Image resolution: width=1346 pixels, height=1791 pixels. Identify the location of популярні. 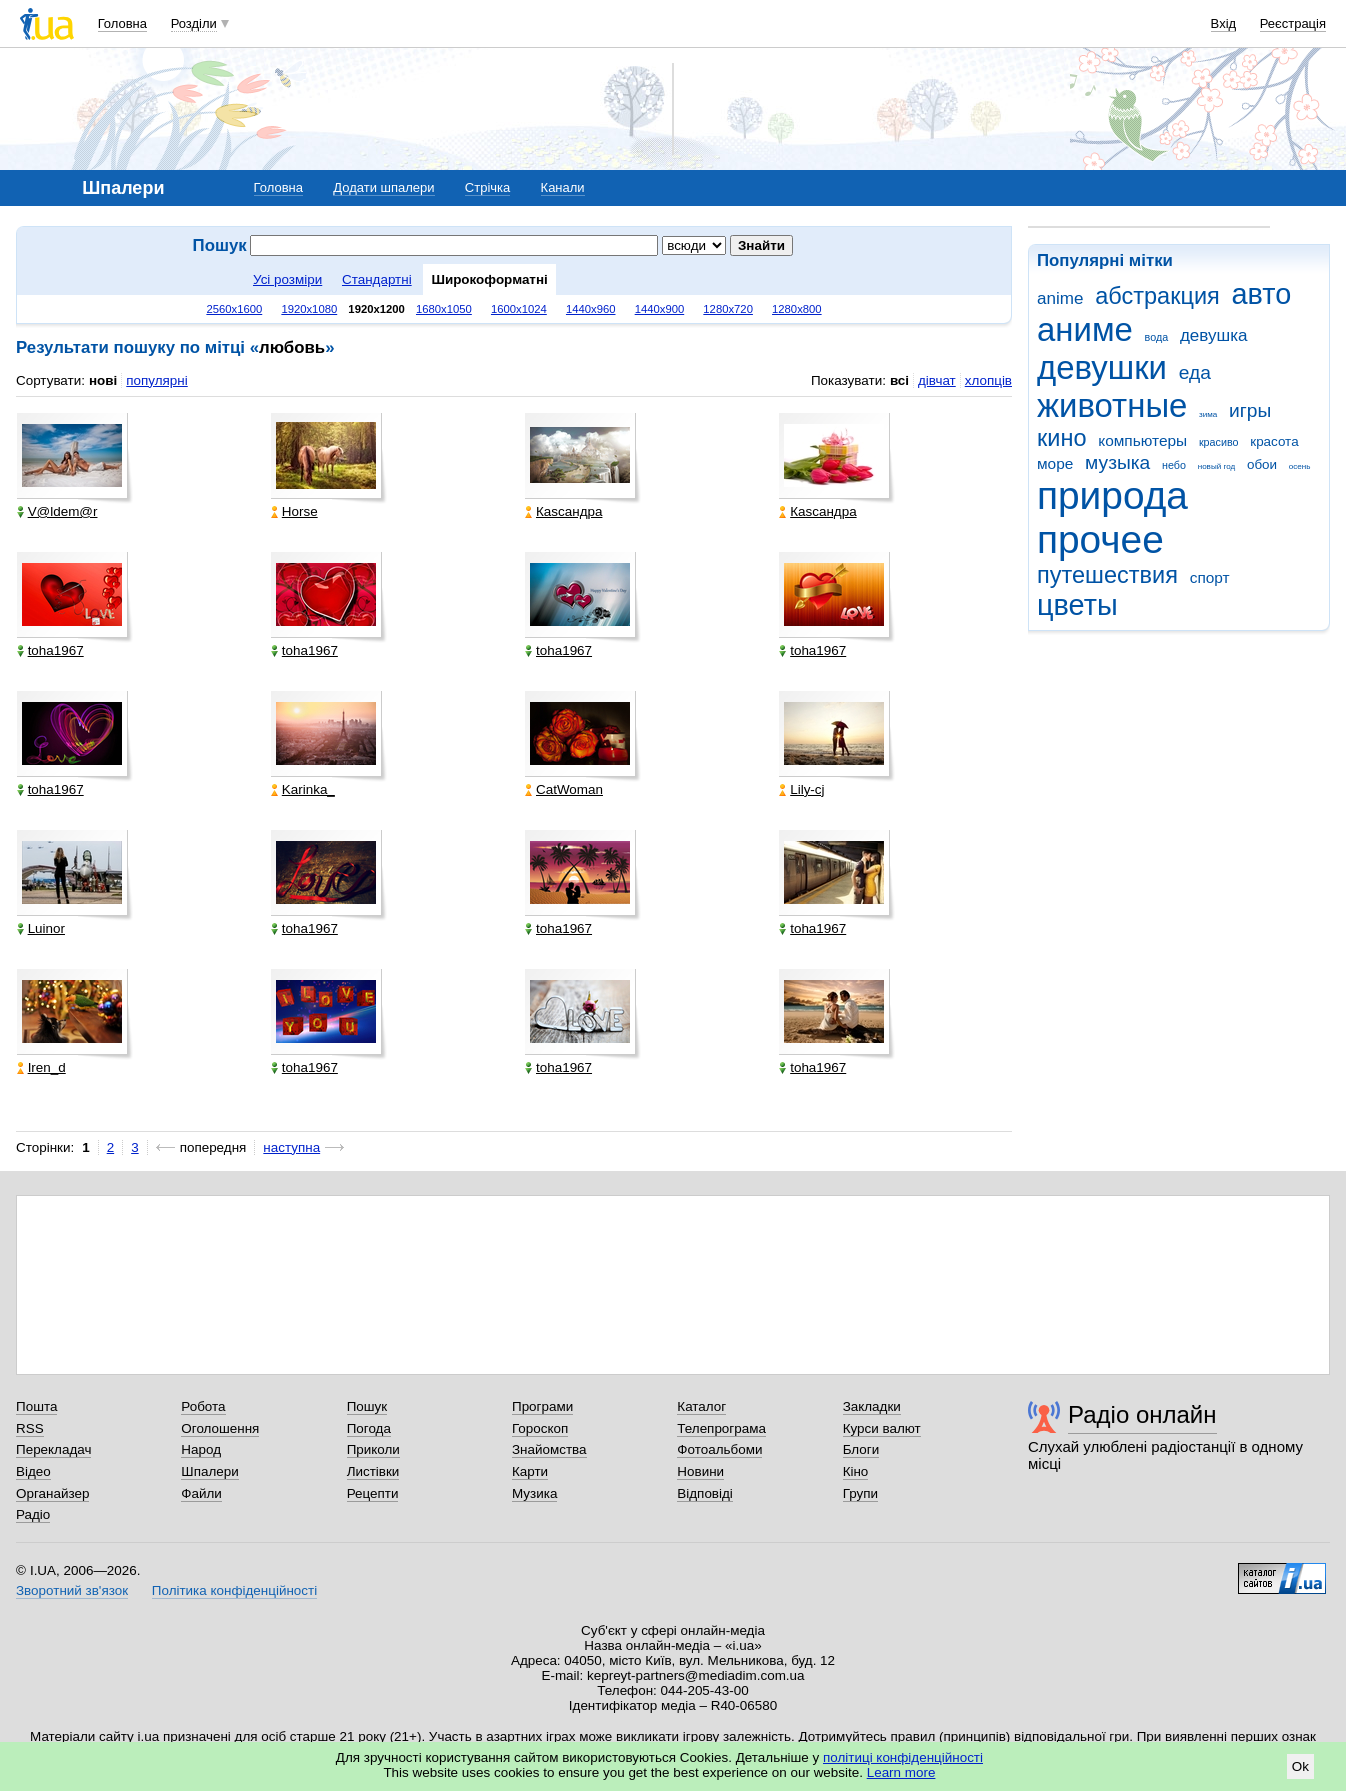
(156, 380).